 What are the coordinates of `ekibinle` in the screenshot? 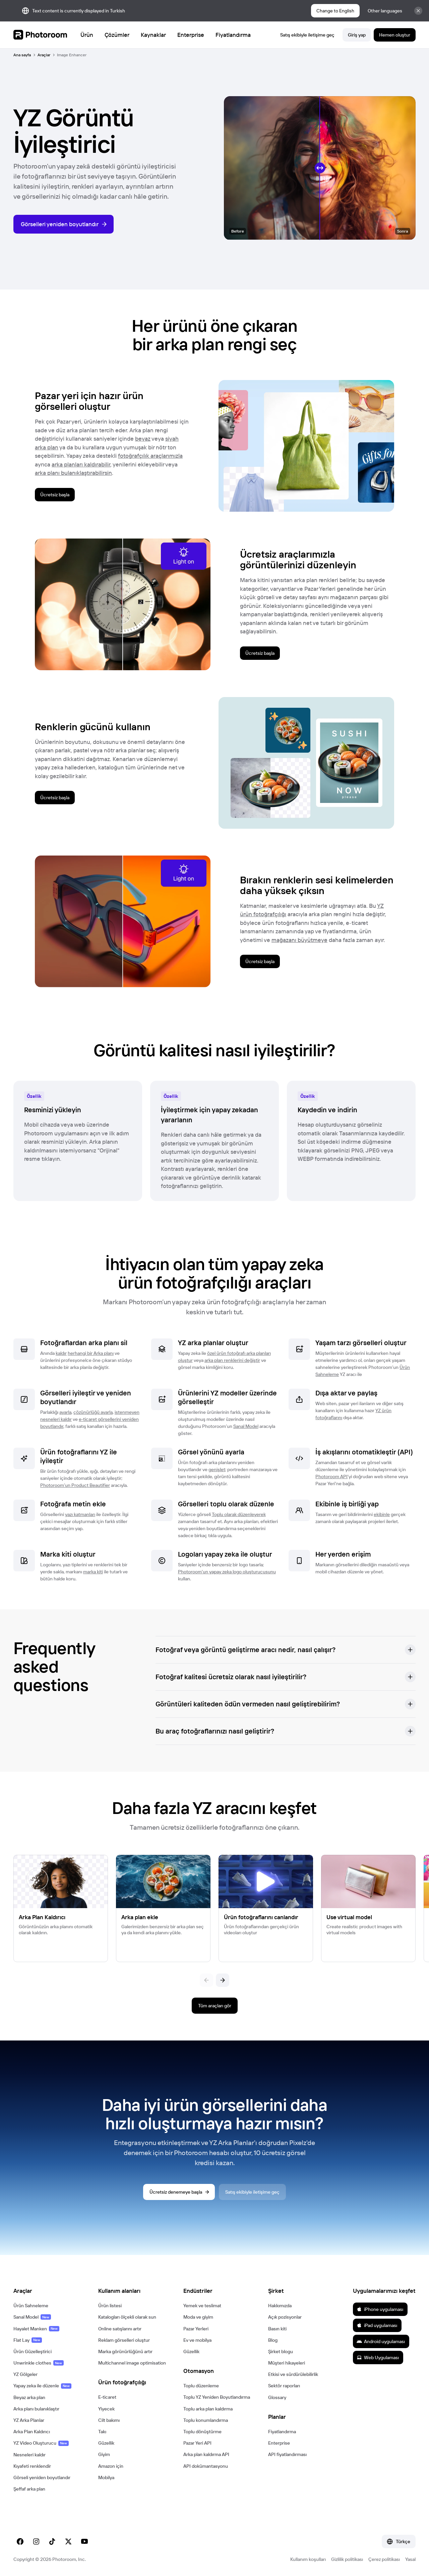 It's located at (382, 1514).